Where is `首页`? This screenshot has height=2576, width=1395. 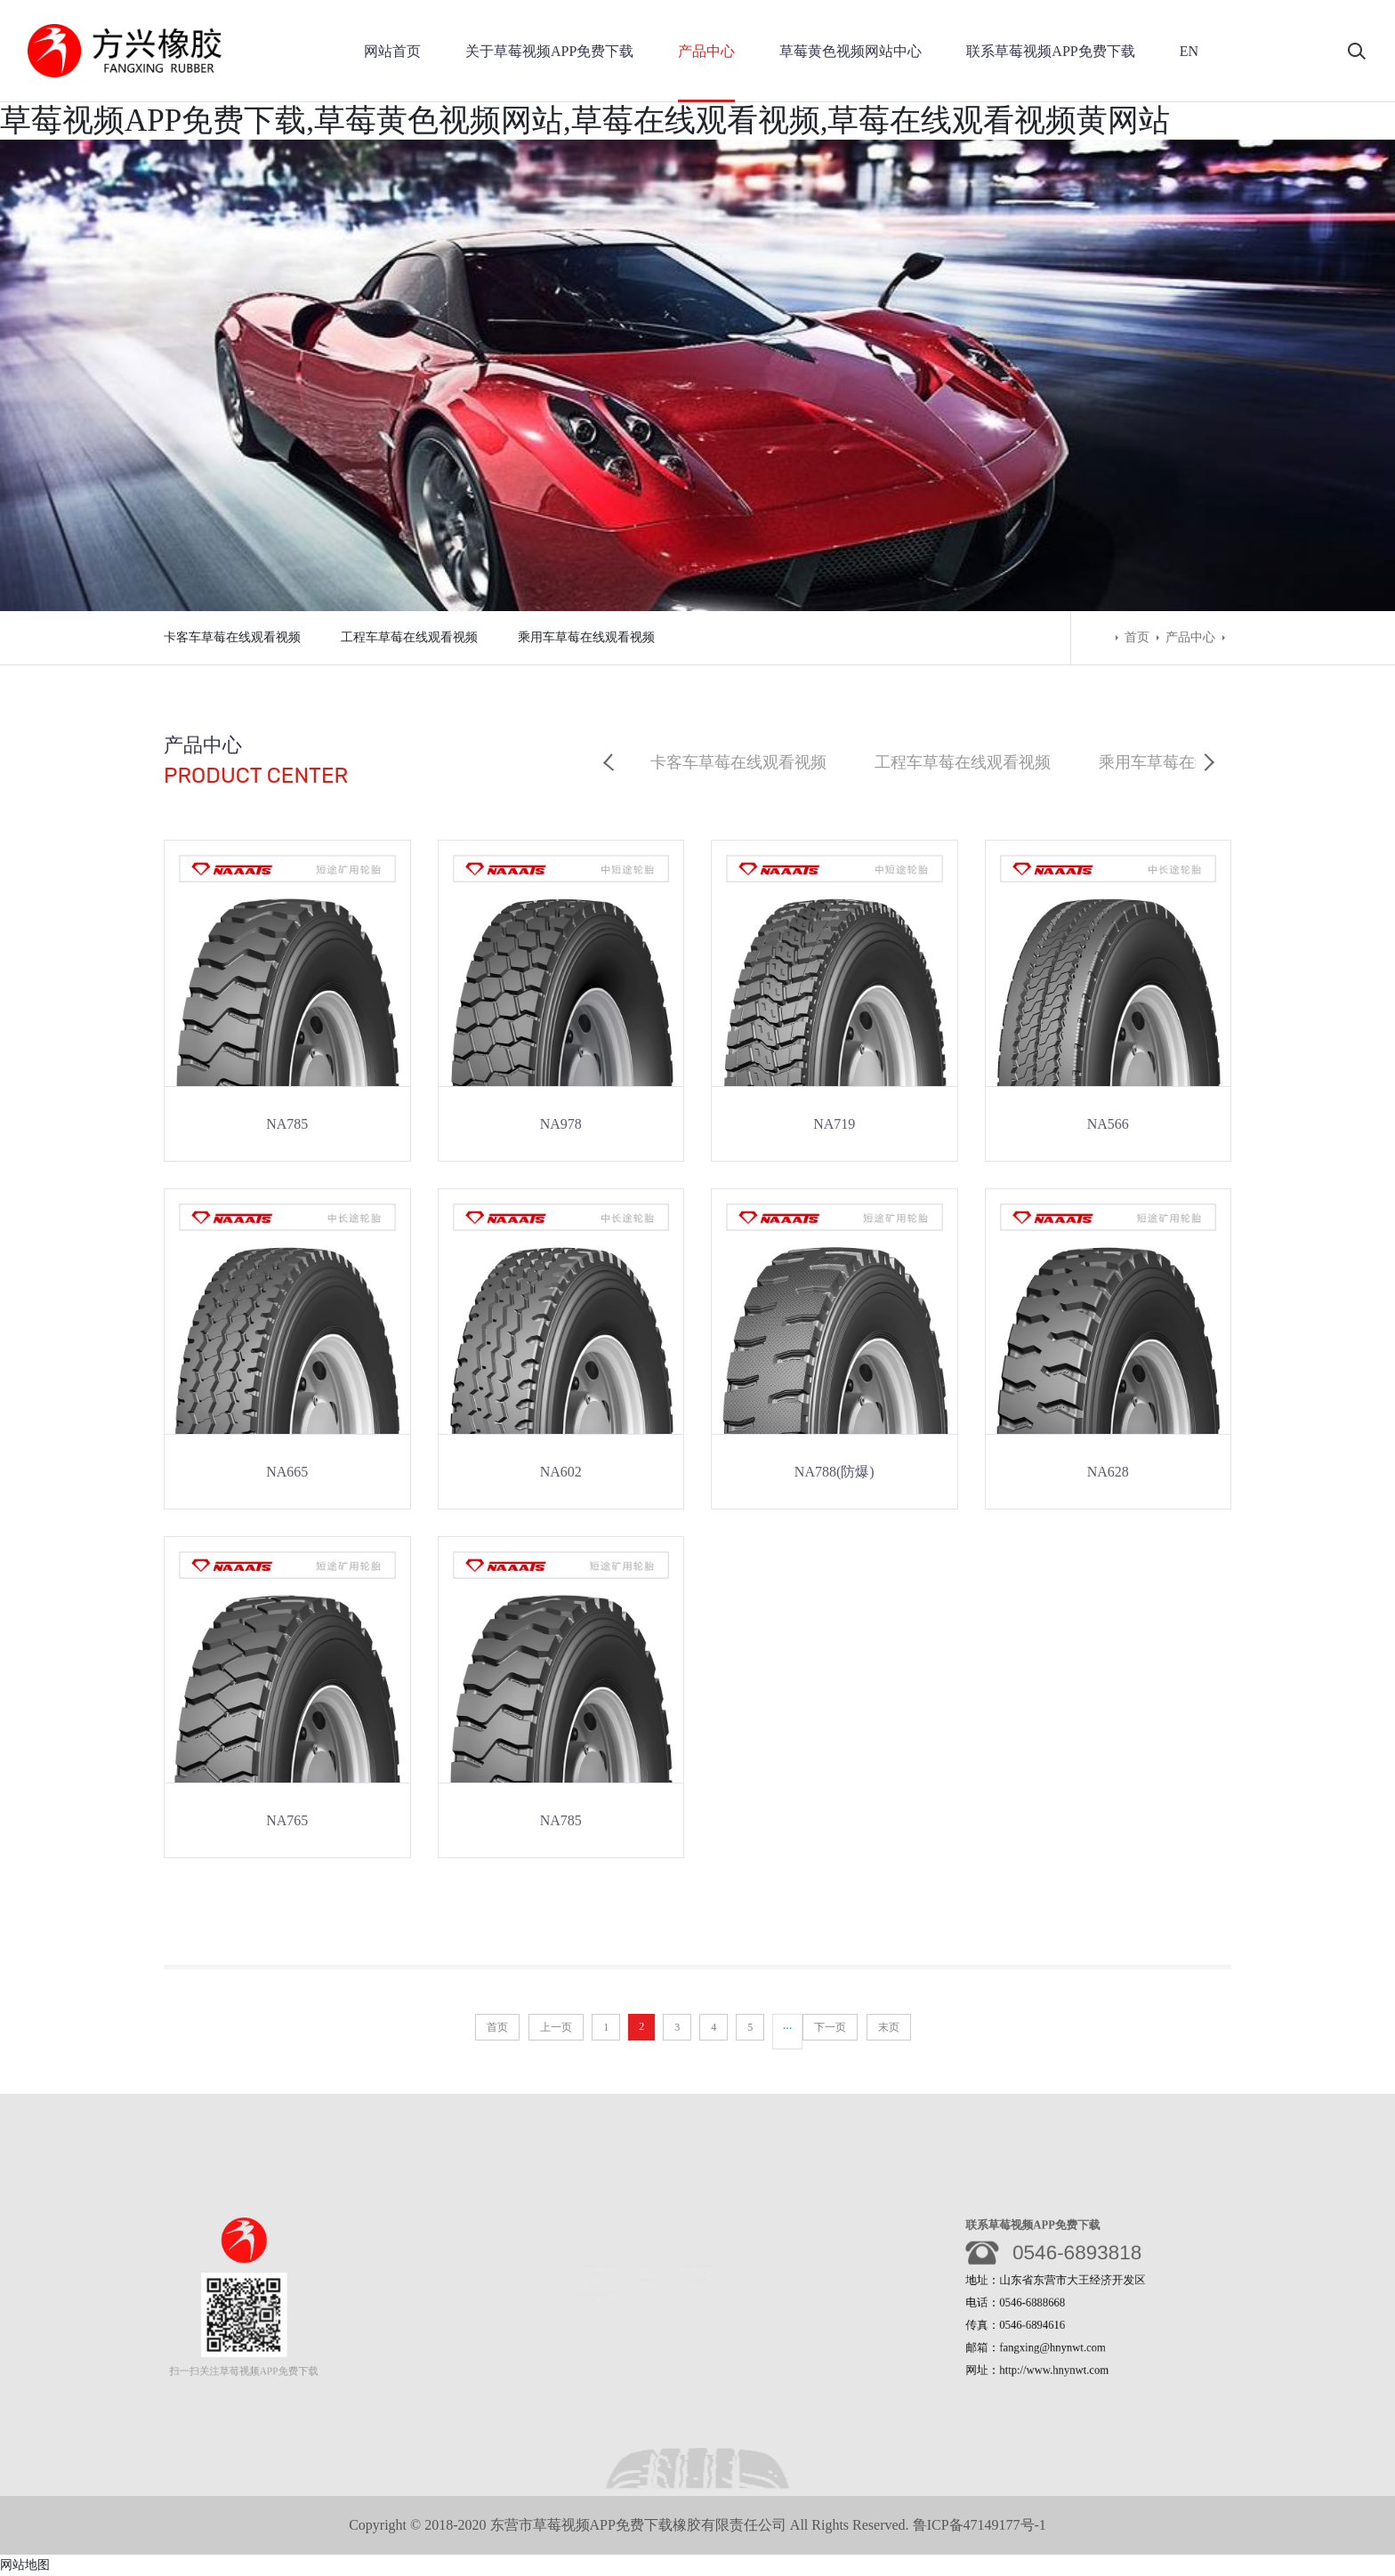 首页 is located at coordinates (1137, 637).